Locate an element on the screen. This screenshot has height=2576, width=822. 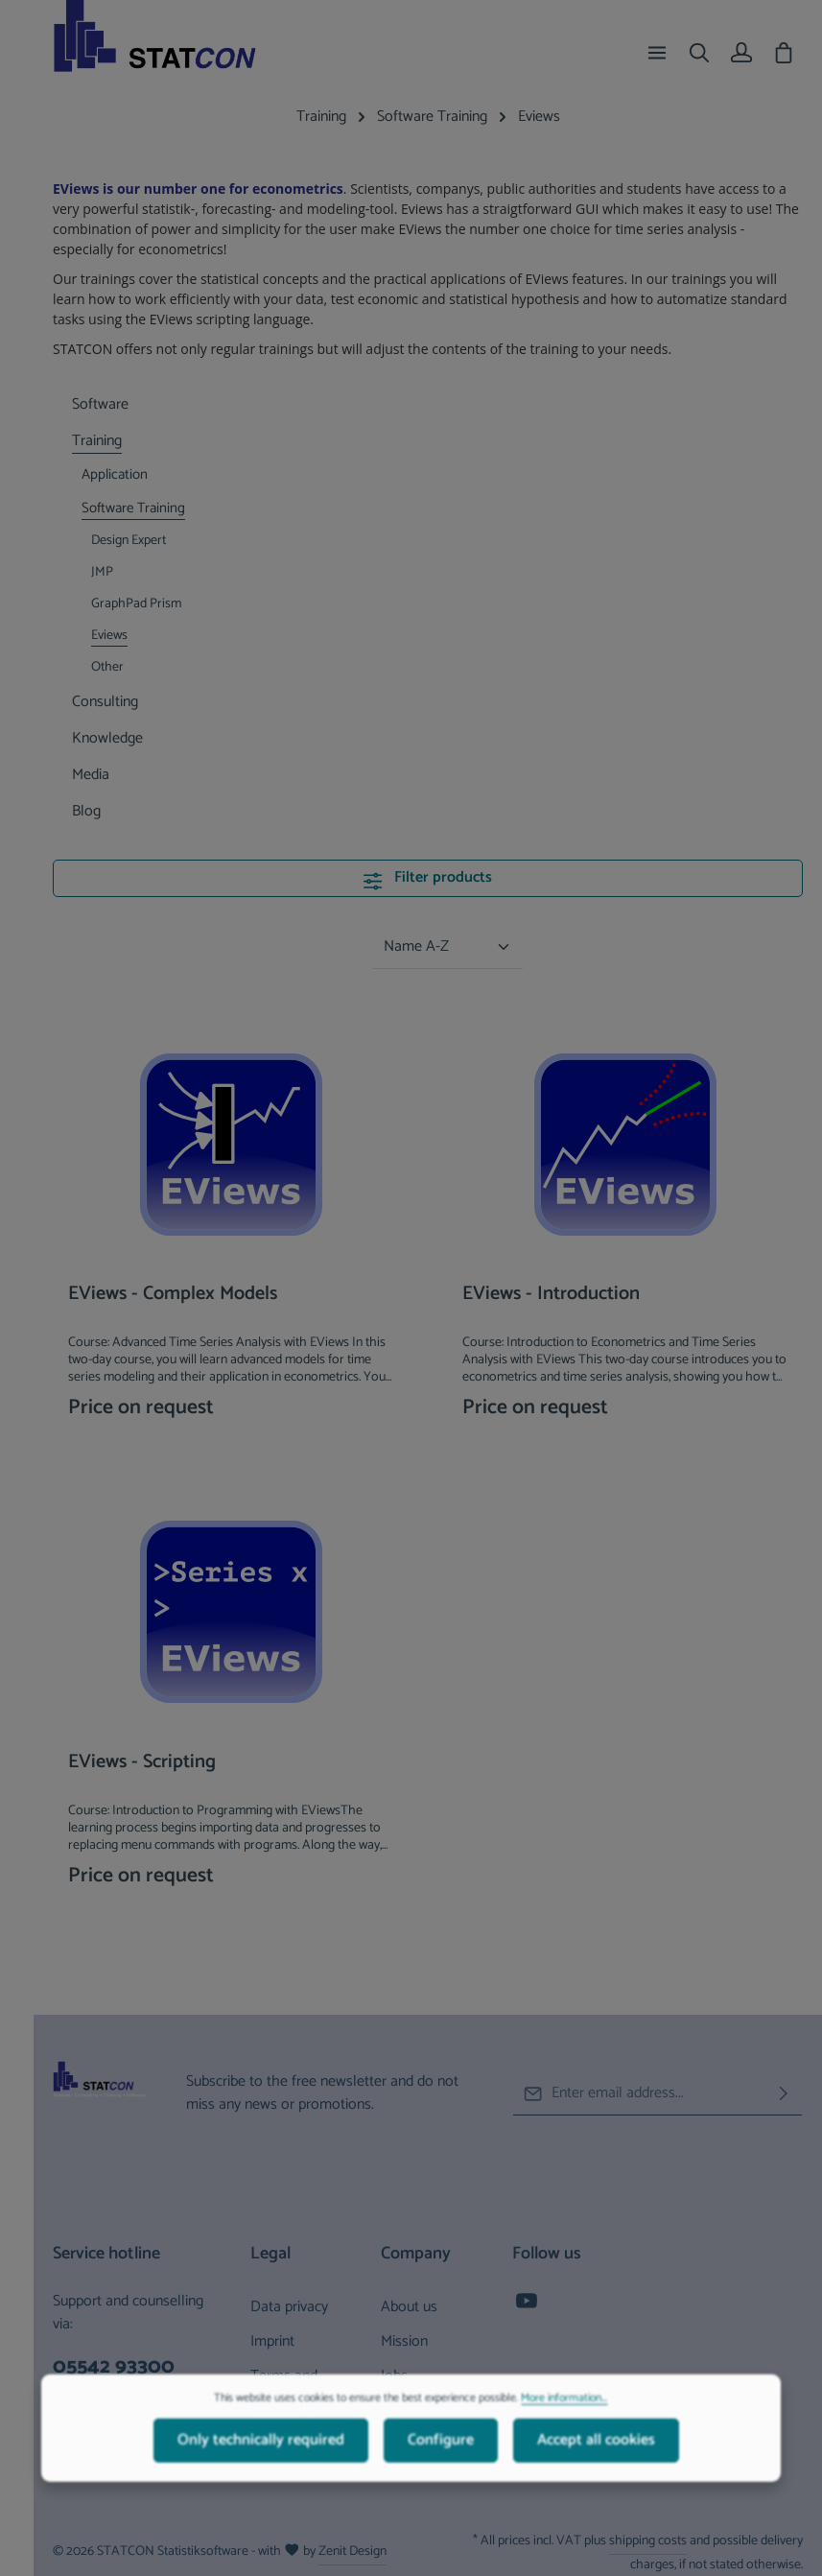
More information... is located at coordinates (564, 2445).